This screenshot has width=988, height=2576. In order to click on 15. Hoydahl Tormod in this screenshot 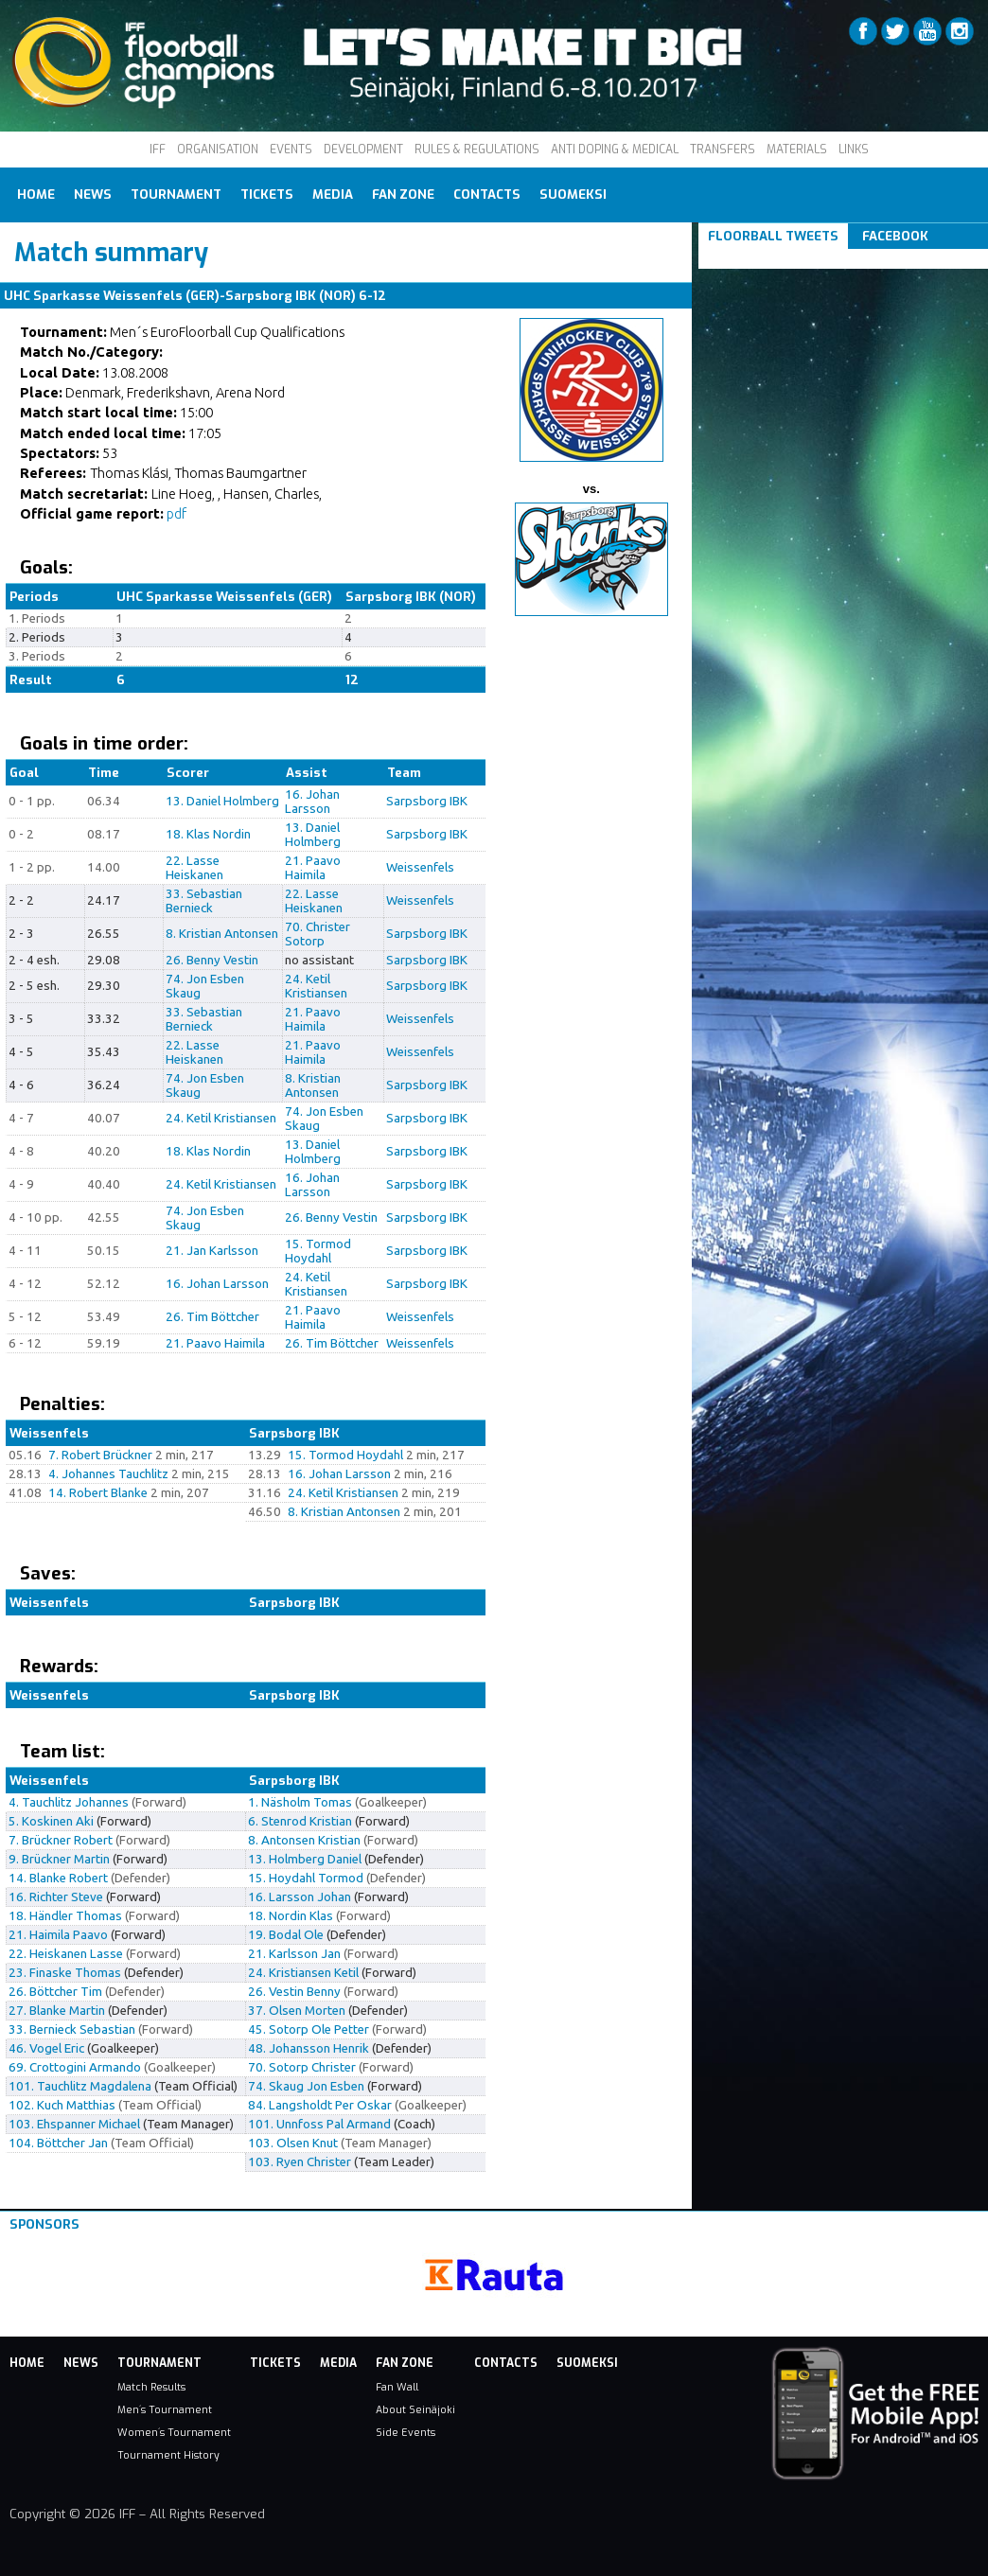, I will do `click(305, 1878)`.